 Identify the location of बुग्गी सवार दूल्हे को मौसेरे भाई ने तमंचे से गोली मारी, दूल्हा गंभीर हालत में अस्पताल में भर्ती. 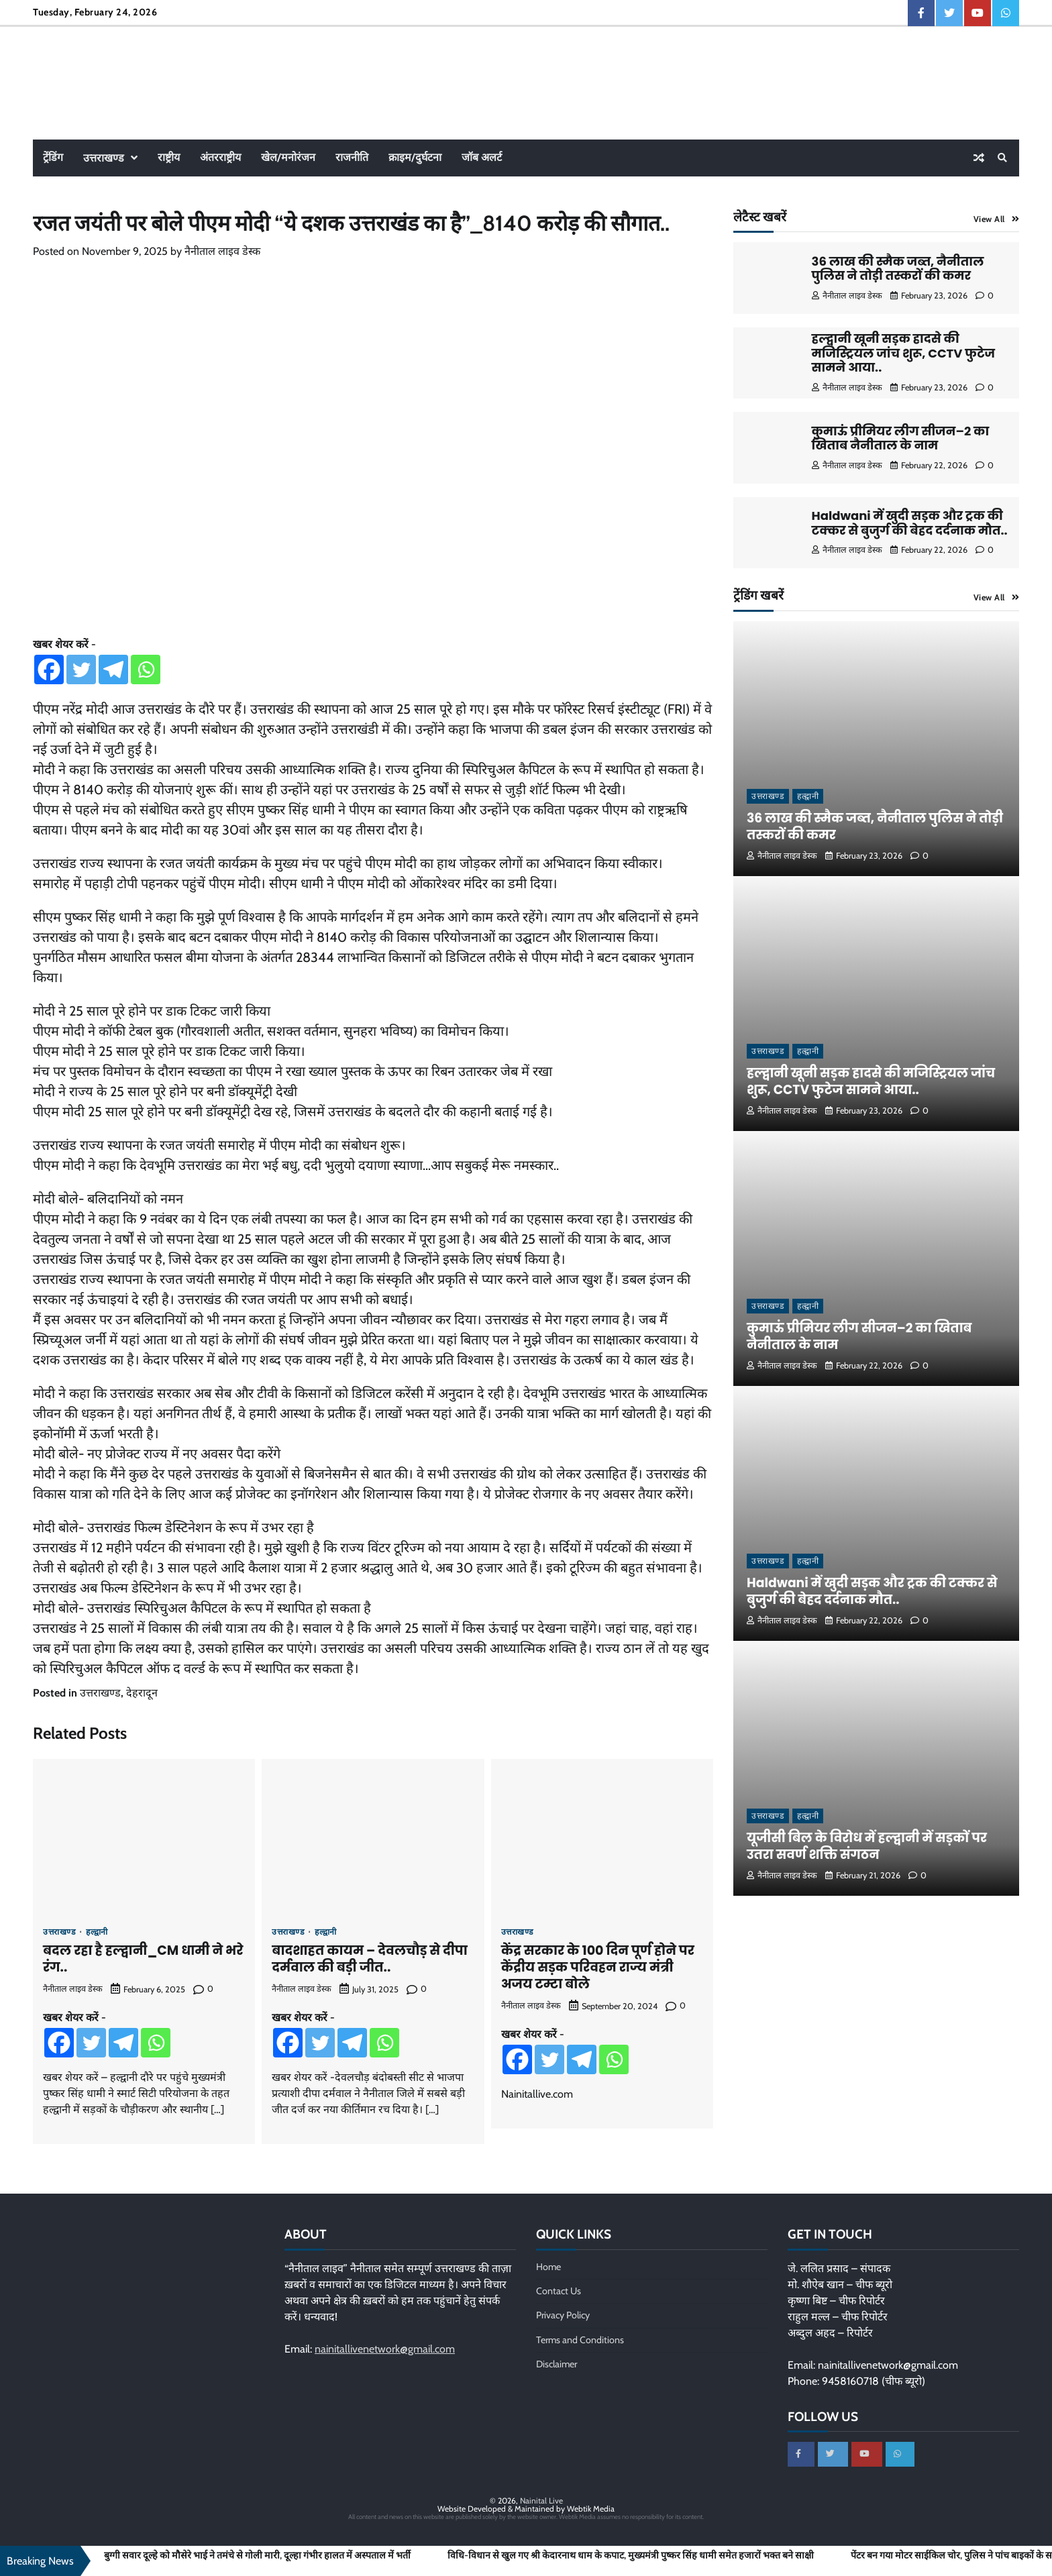
(257, 2555).